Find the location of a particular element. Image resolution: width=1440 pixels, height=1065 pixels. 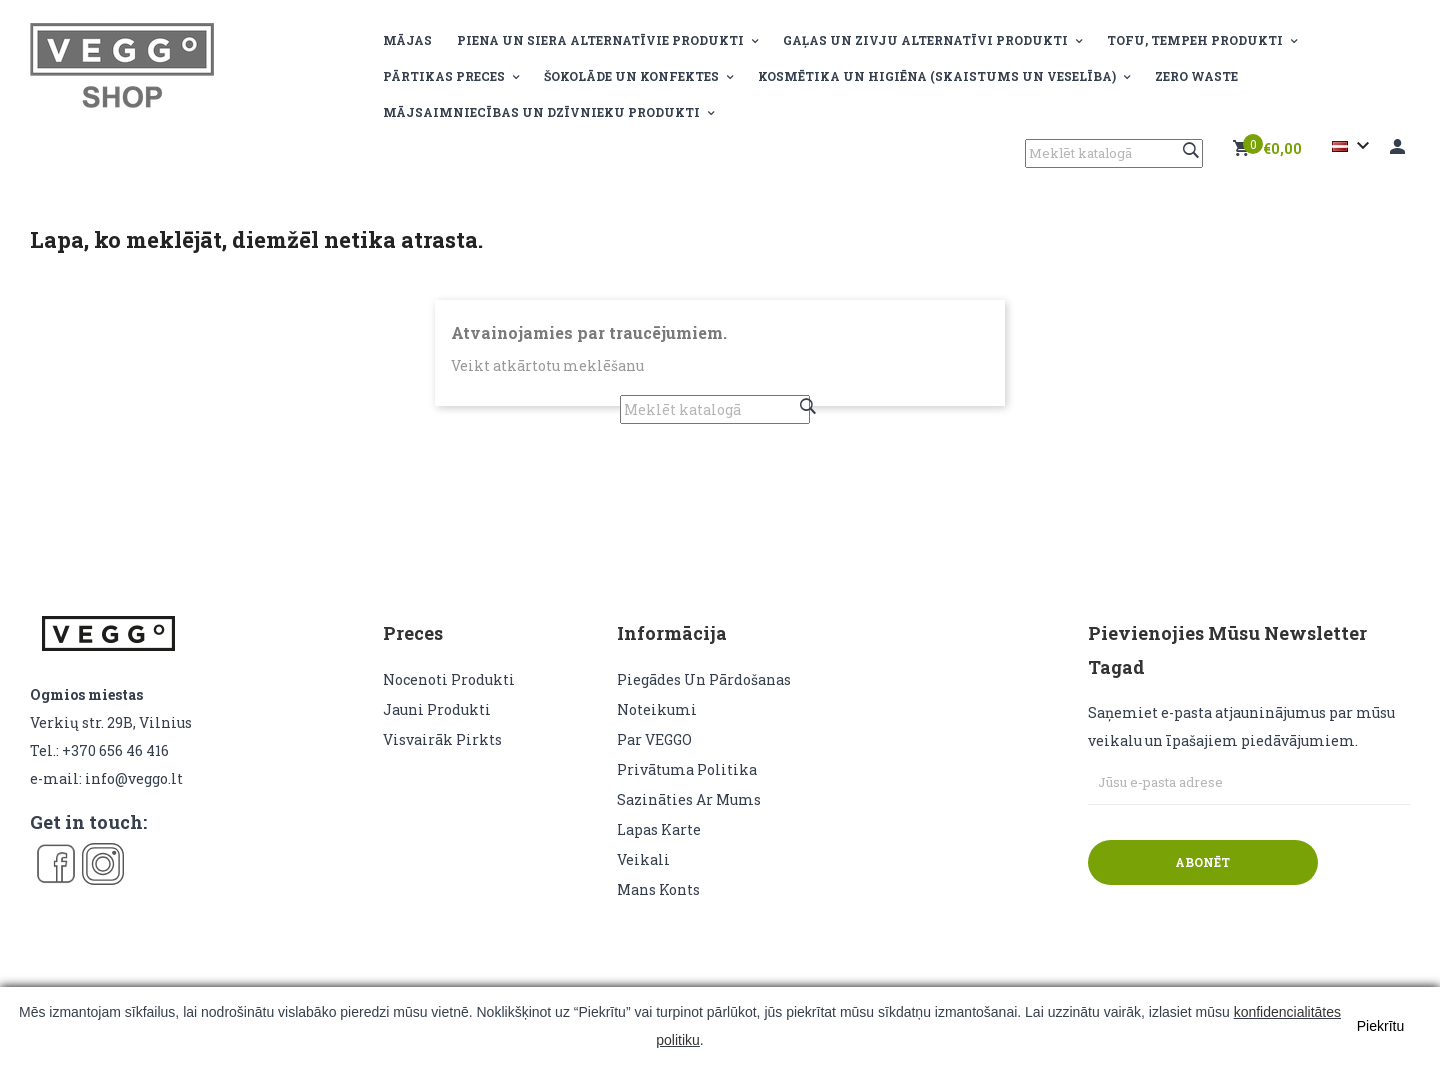

Mans konts is located at coordinates (658, 889).